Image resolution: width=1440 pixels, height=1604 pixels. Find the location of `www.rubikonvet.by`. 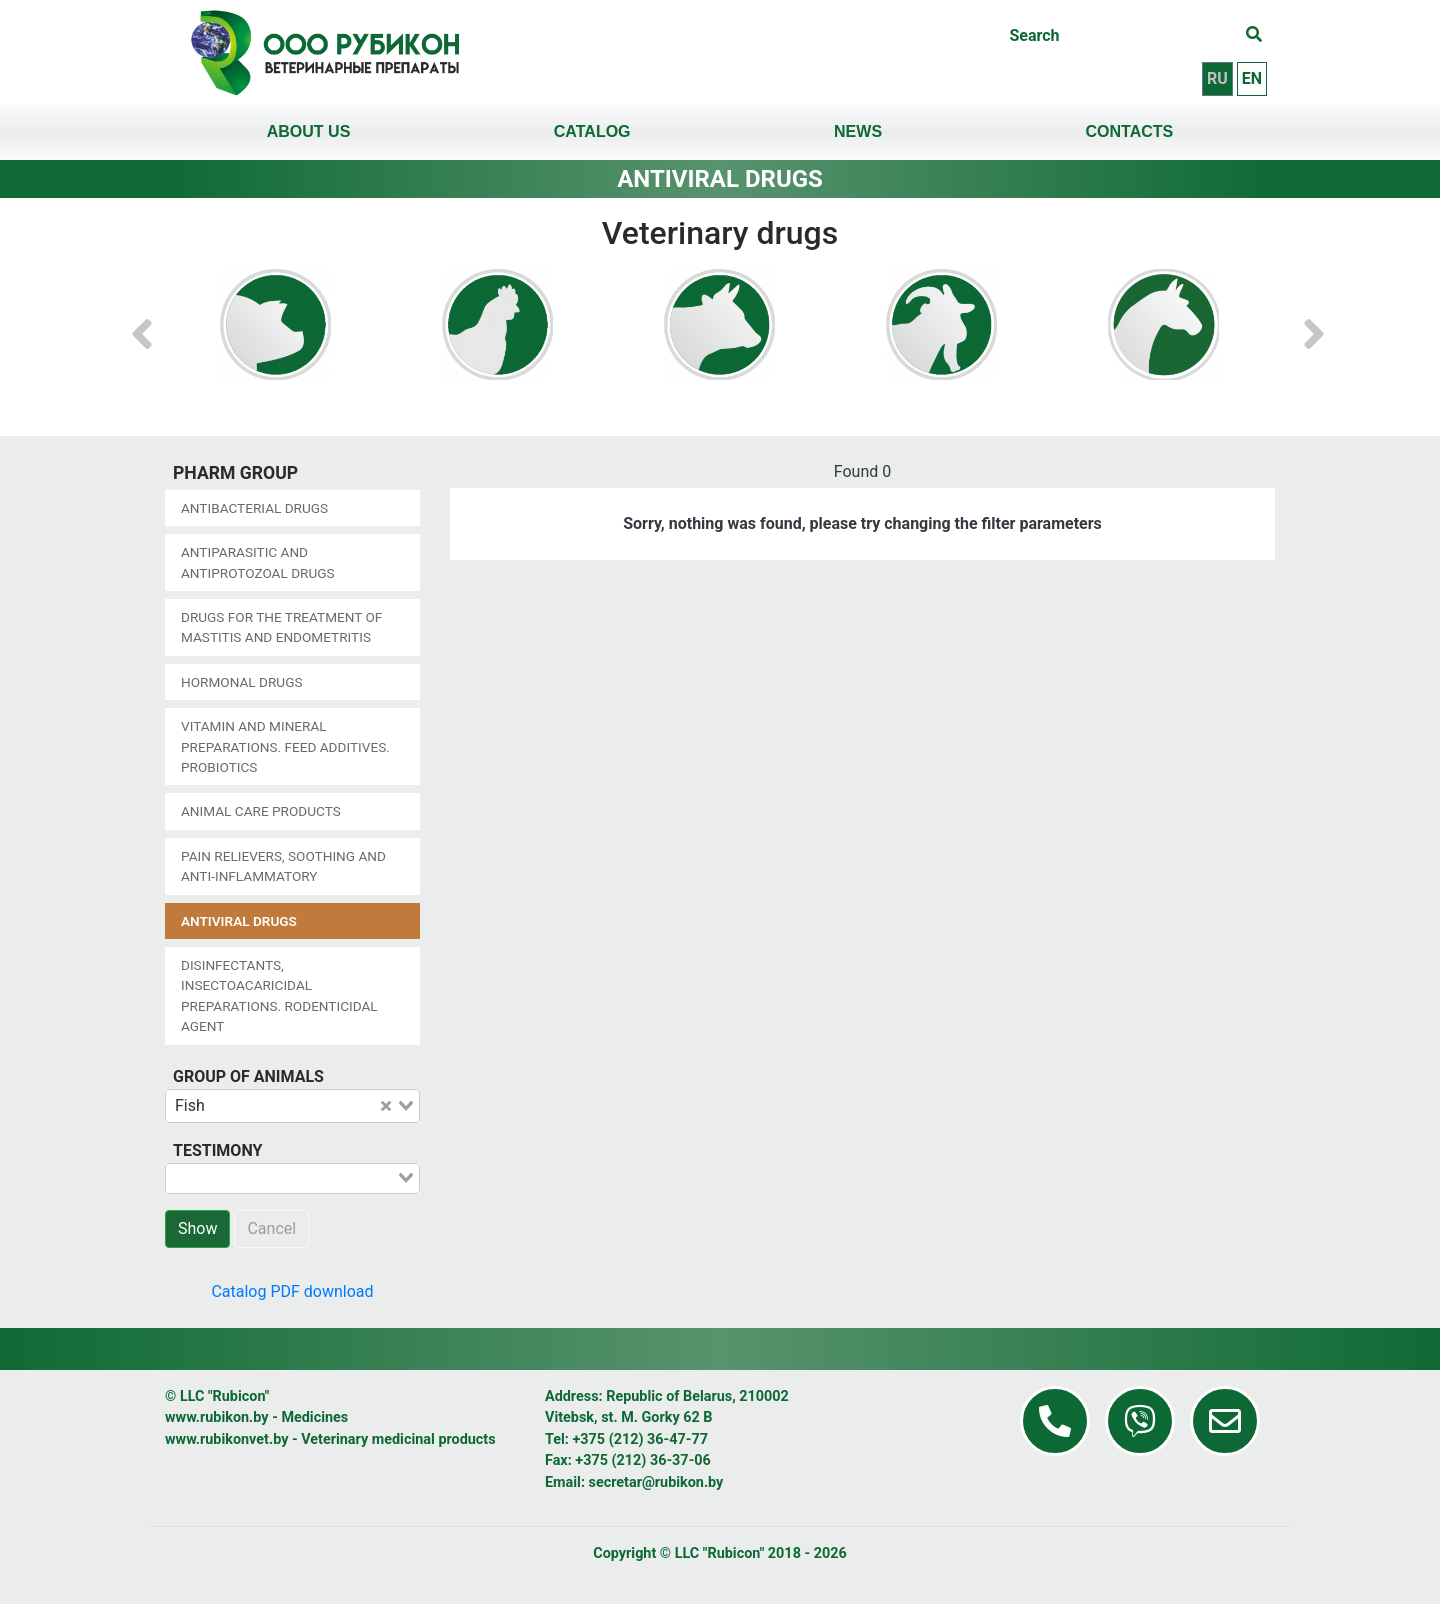

www.rubikonvet.by is located at coordinates (226, 1439).